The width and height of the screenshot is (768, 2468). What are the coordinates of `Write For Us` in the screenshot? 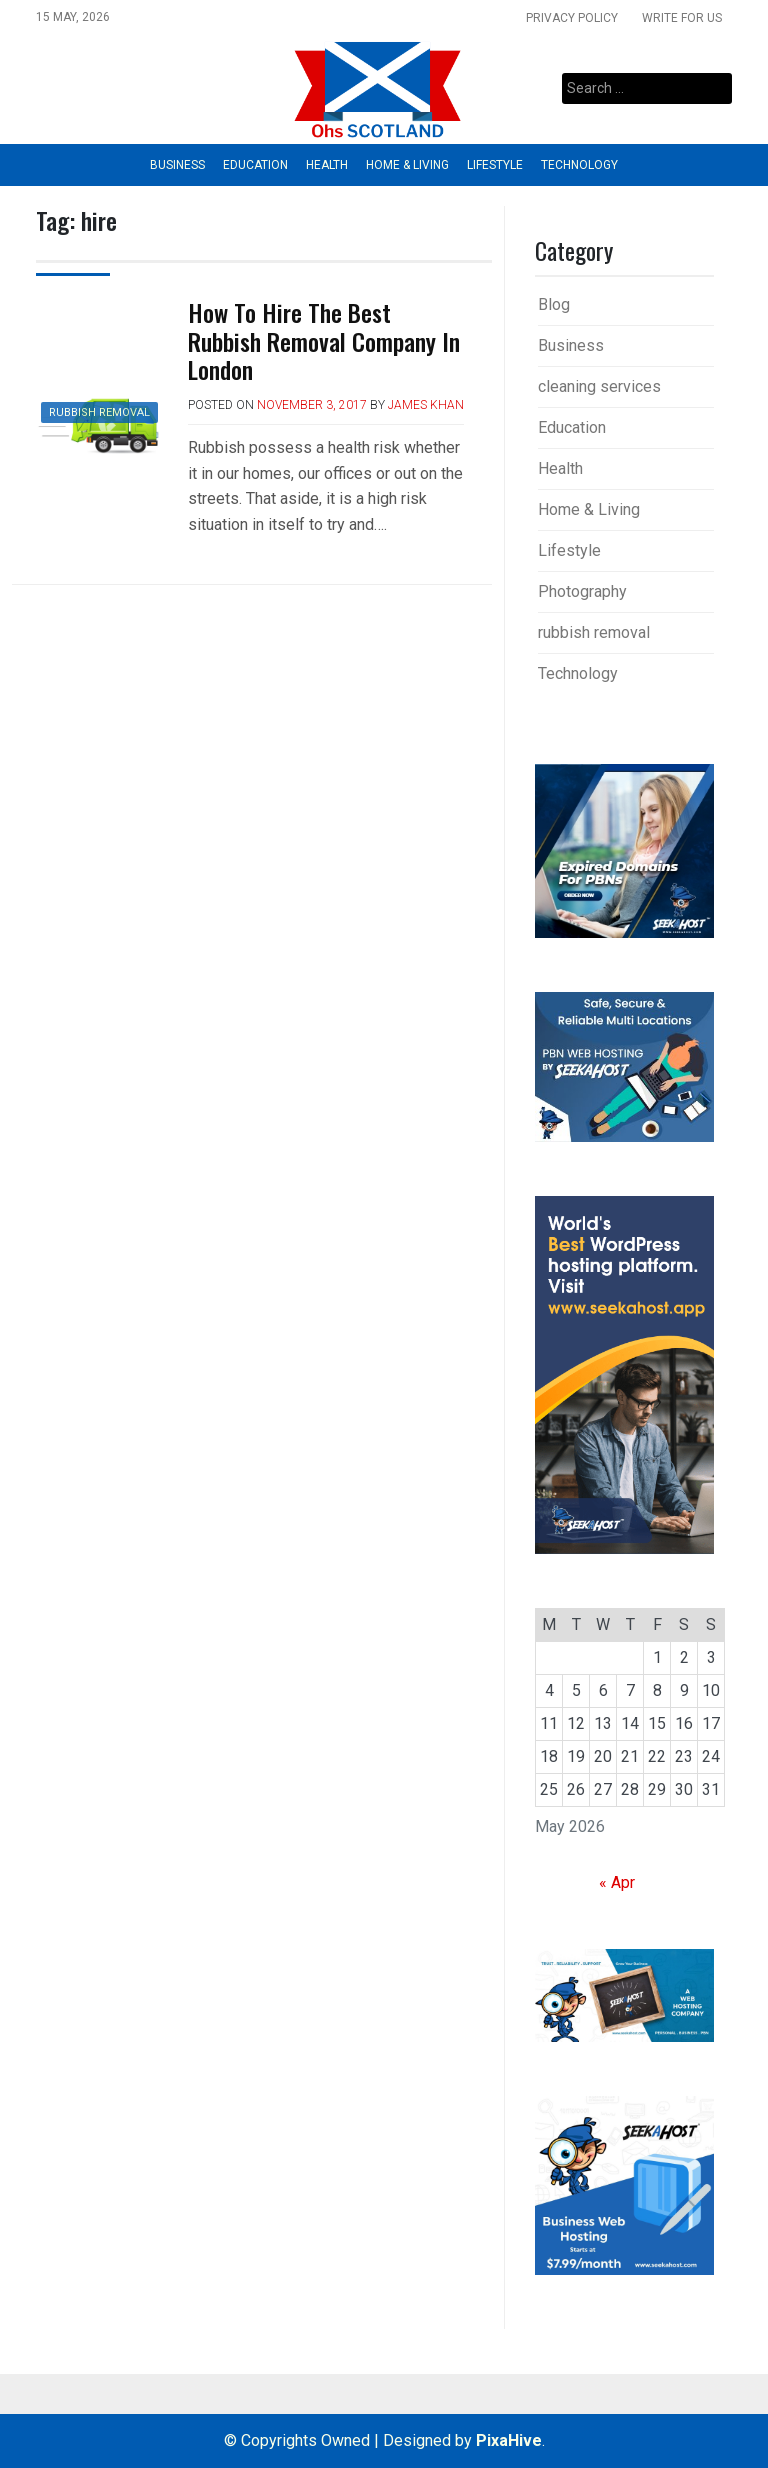 It's located at (682, 18).